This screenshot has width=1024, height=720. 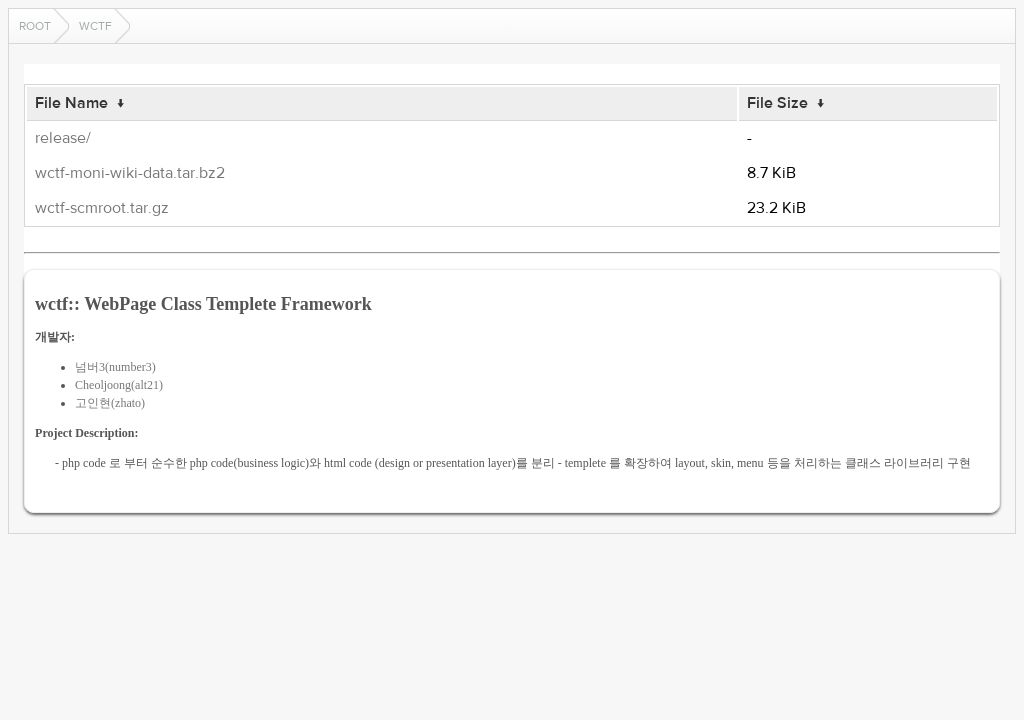 What do you see at coordinates (130, 173) in the screenshot?
I see `wctf-moni-wiki-data.tar.bz2` at bounding box center [130, 173].